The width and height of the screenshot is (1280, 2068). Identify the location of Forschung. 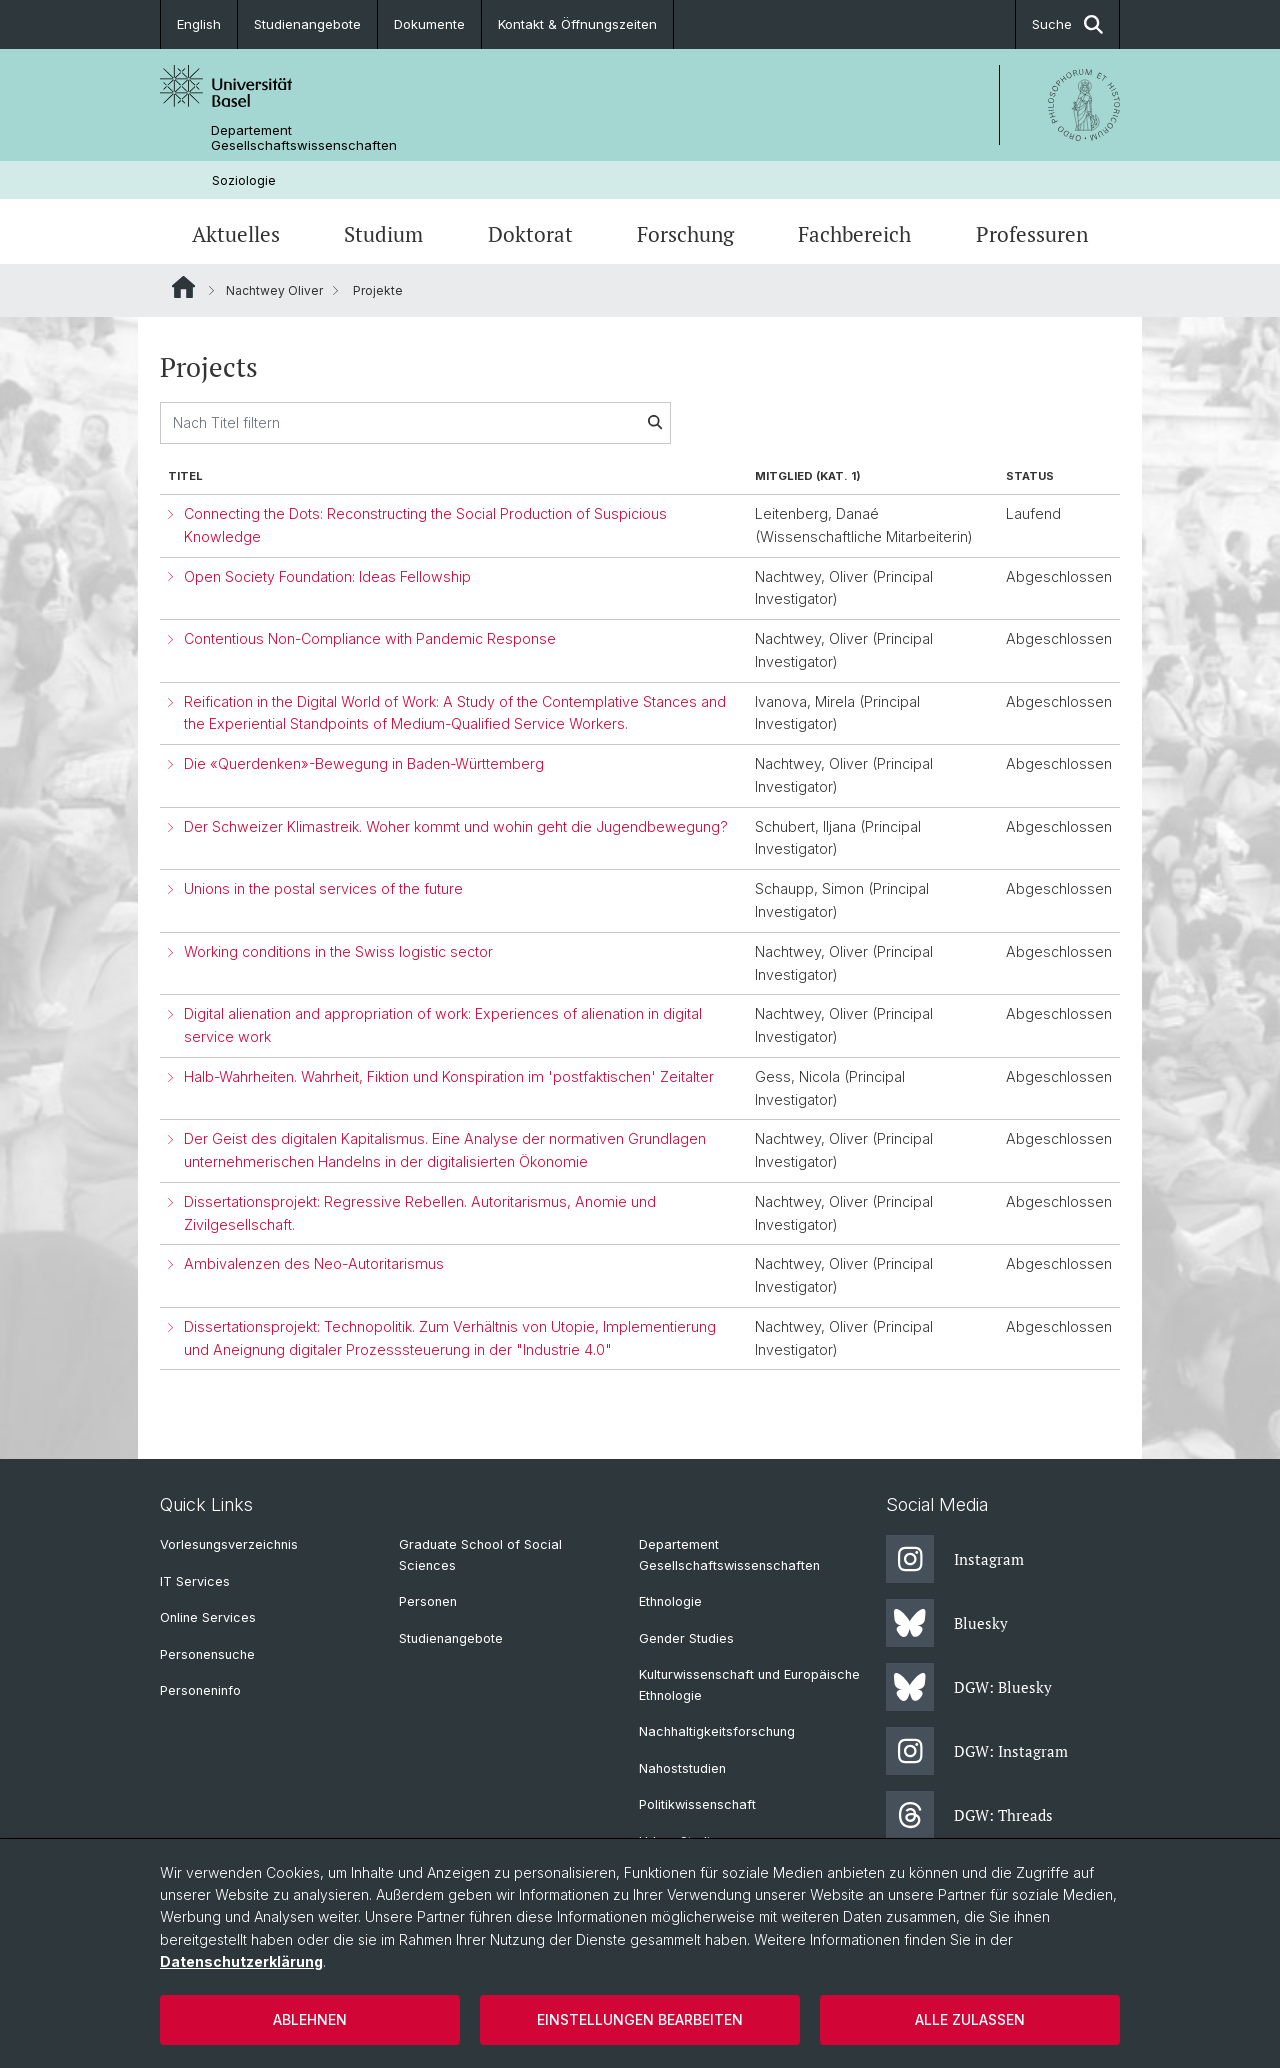
(685, 234).